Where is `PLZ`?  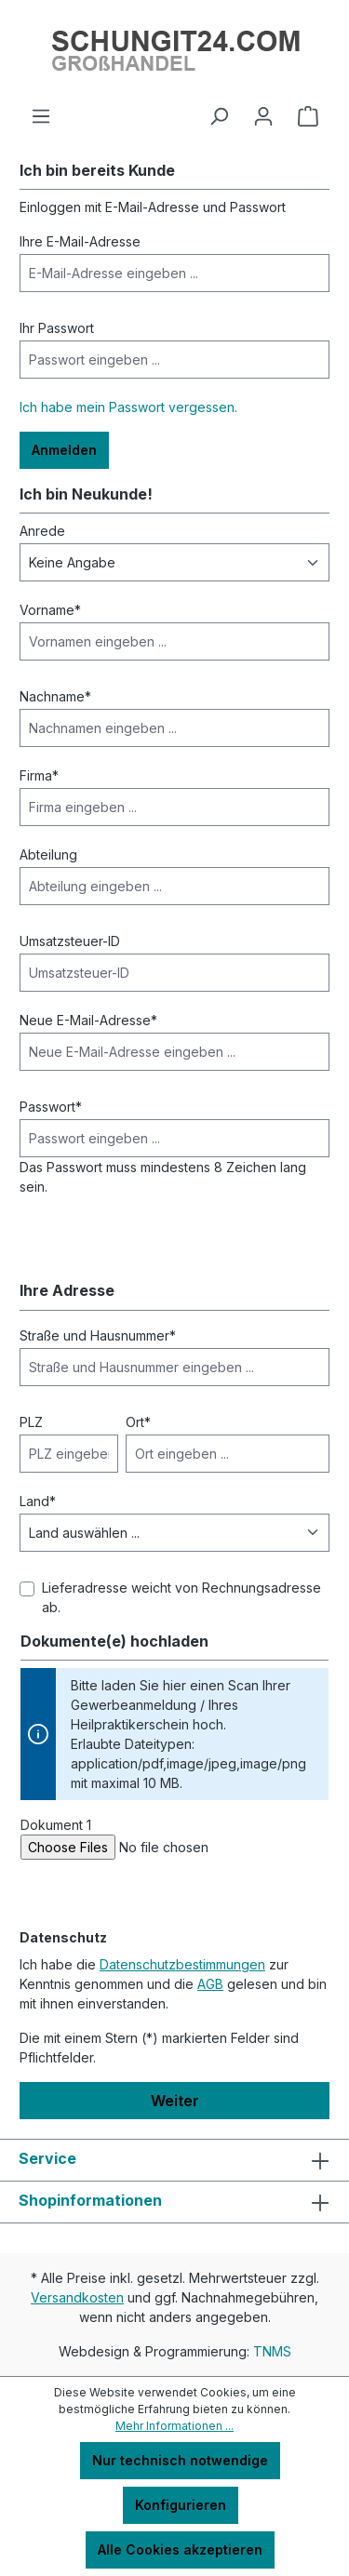 PLZ is located at coordinates (31, 1422).